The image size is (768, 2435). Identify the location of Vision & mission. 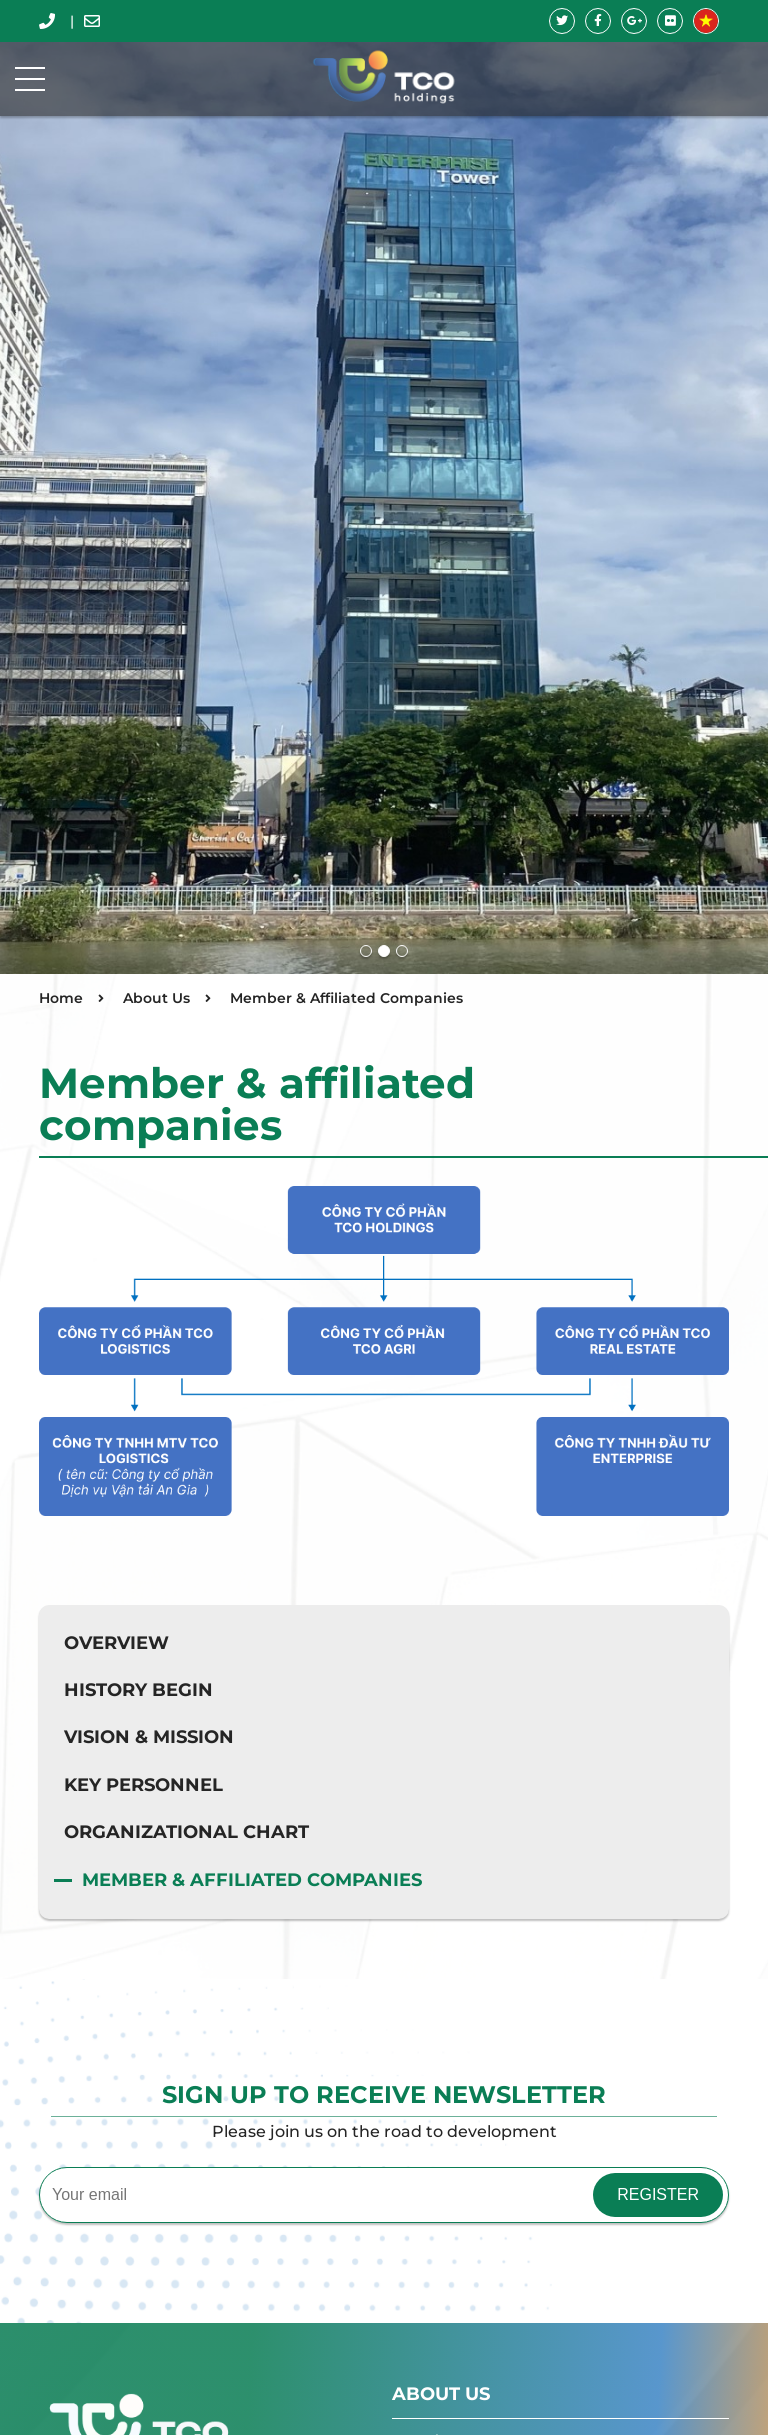
(149, 1737).